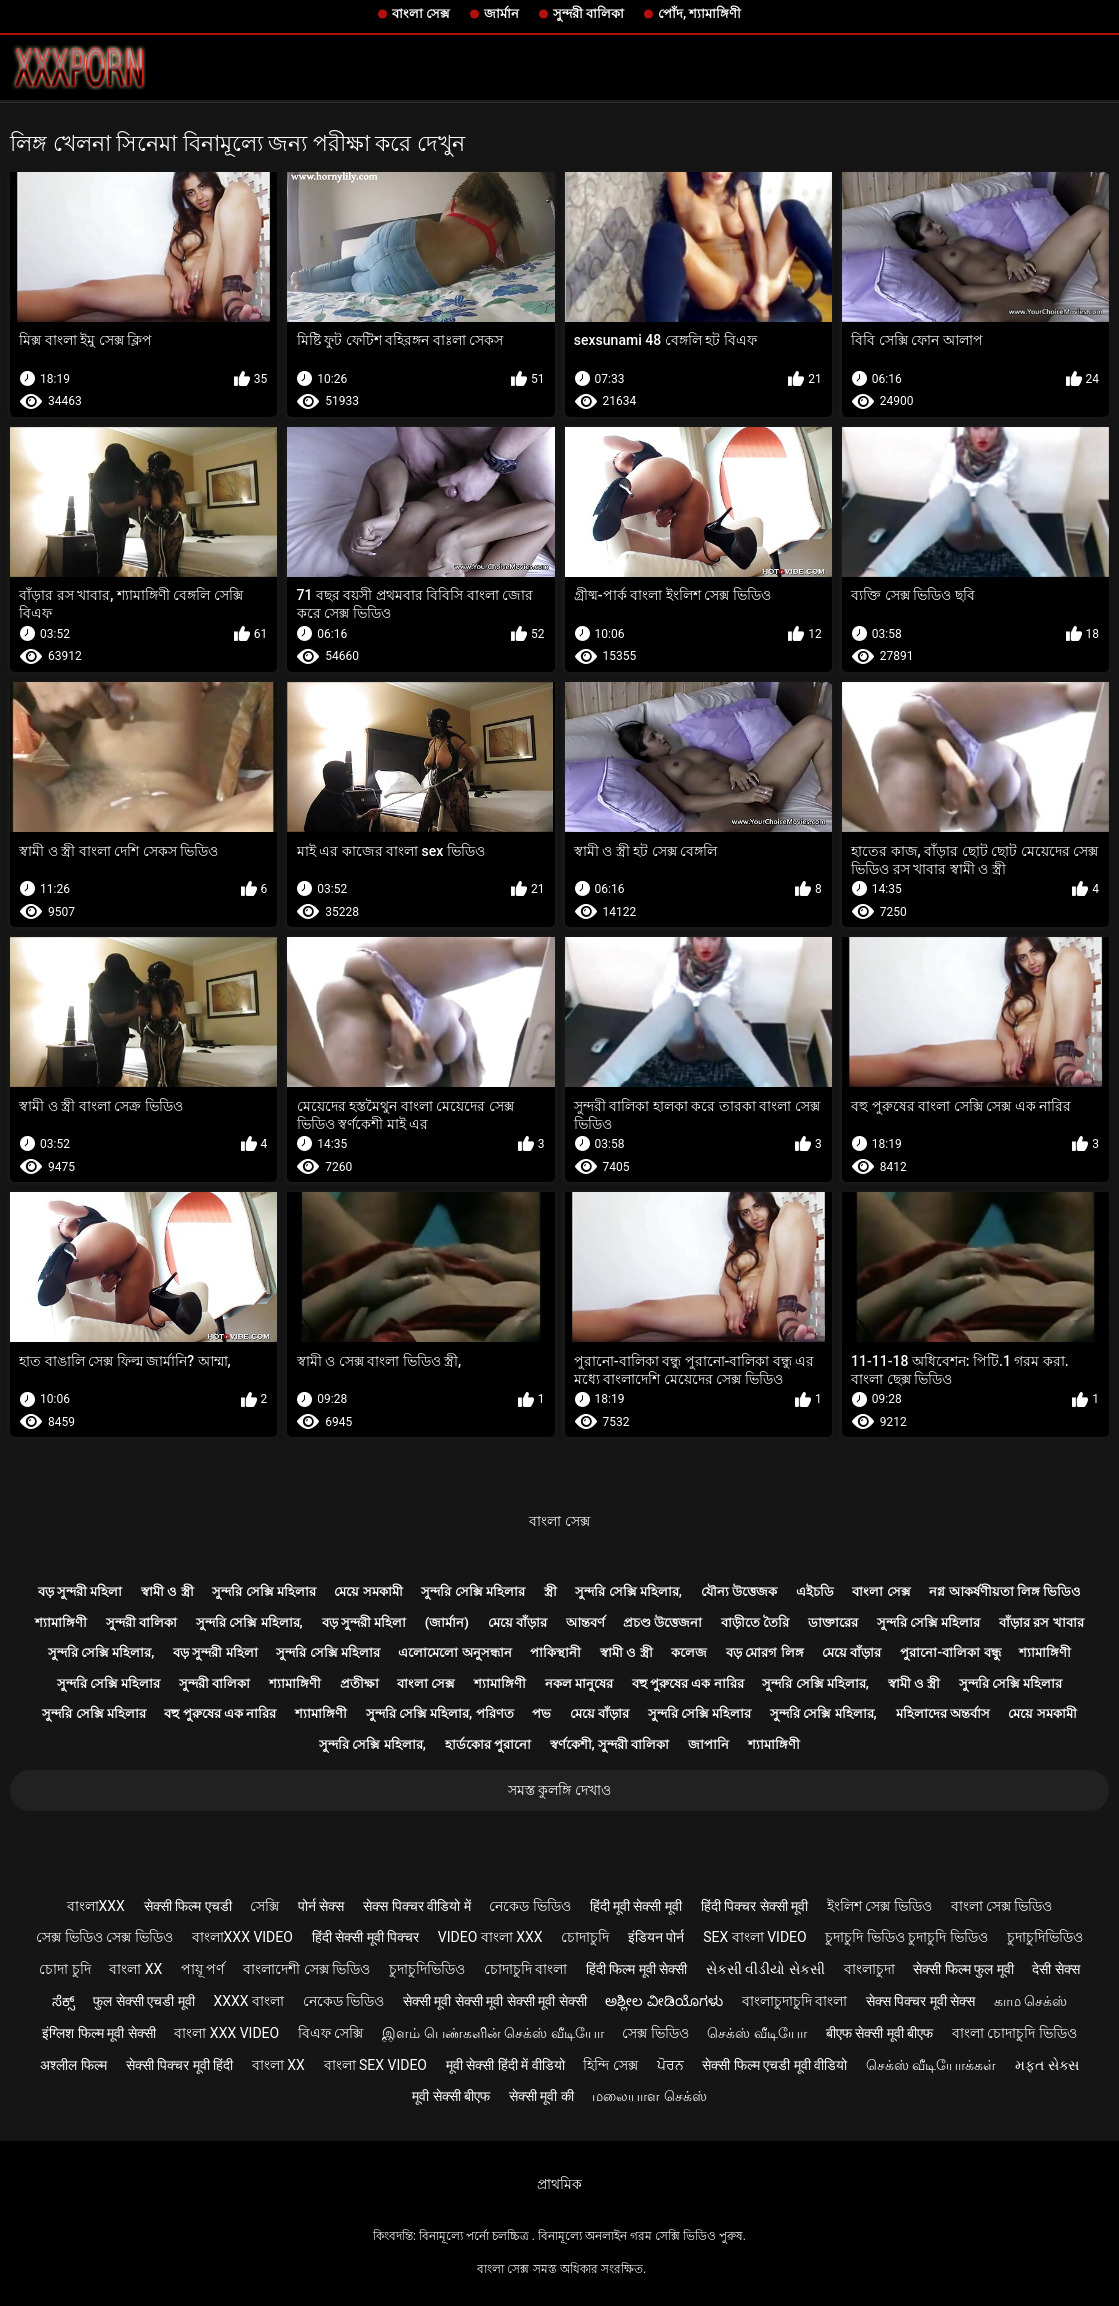  I want to click on বাংলা sex video, so click(376, 2065).